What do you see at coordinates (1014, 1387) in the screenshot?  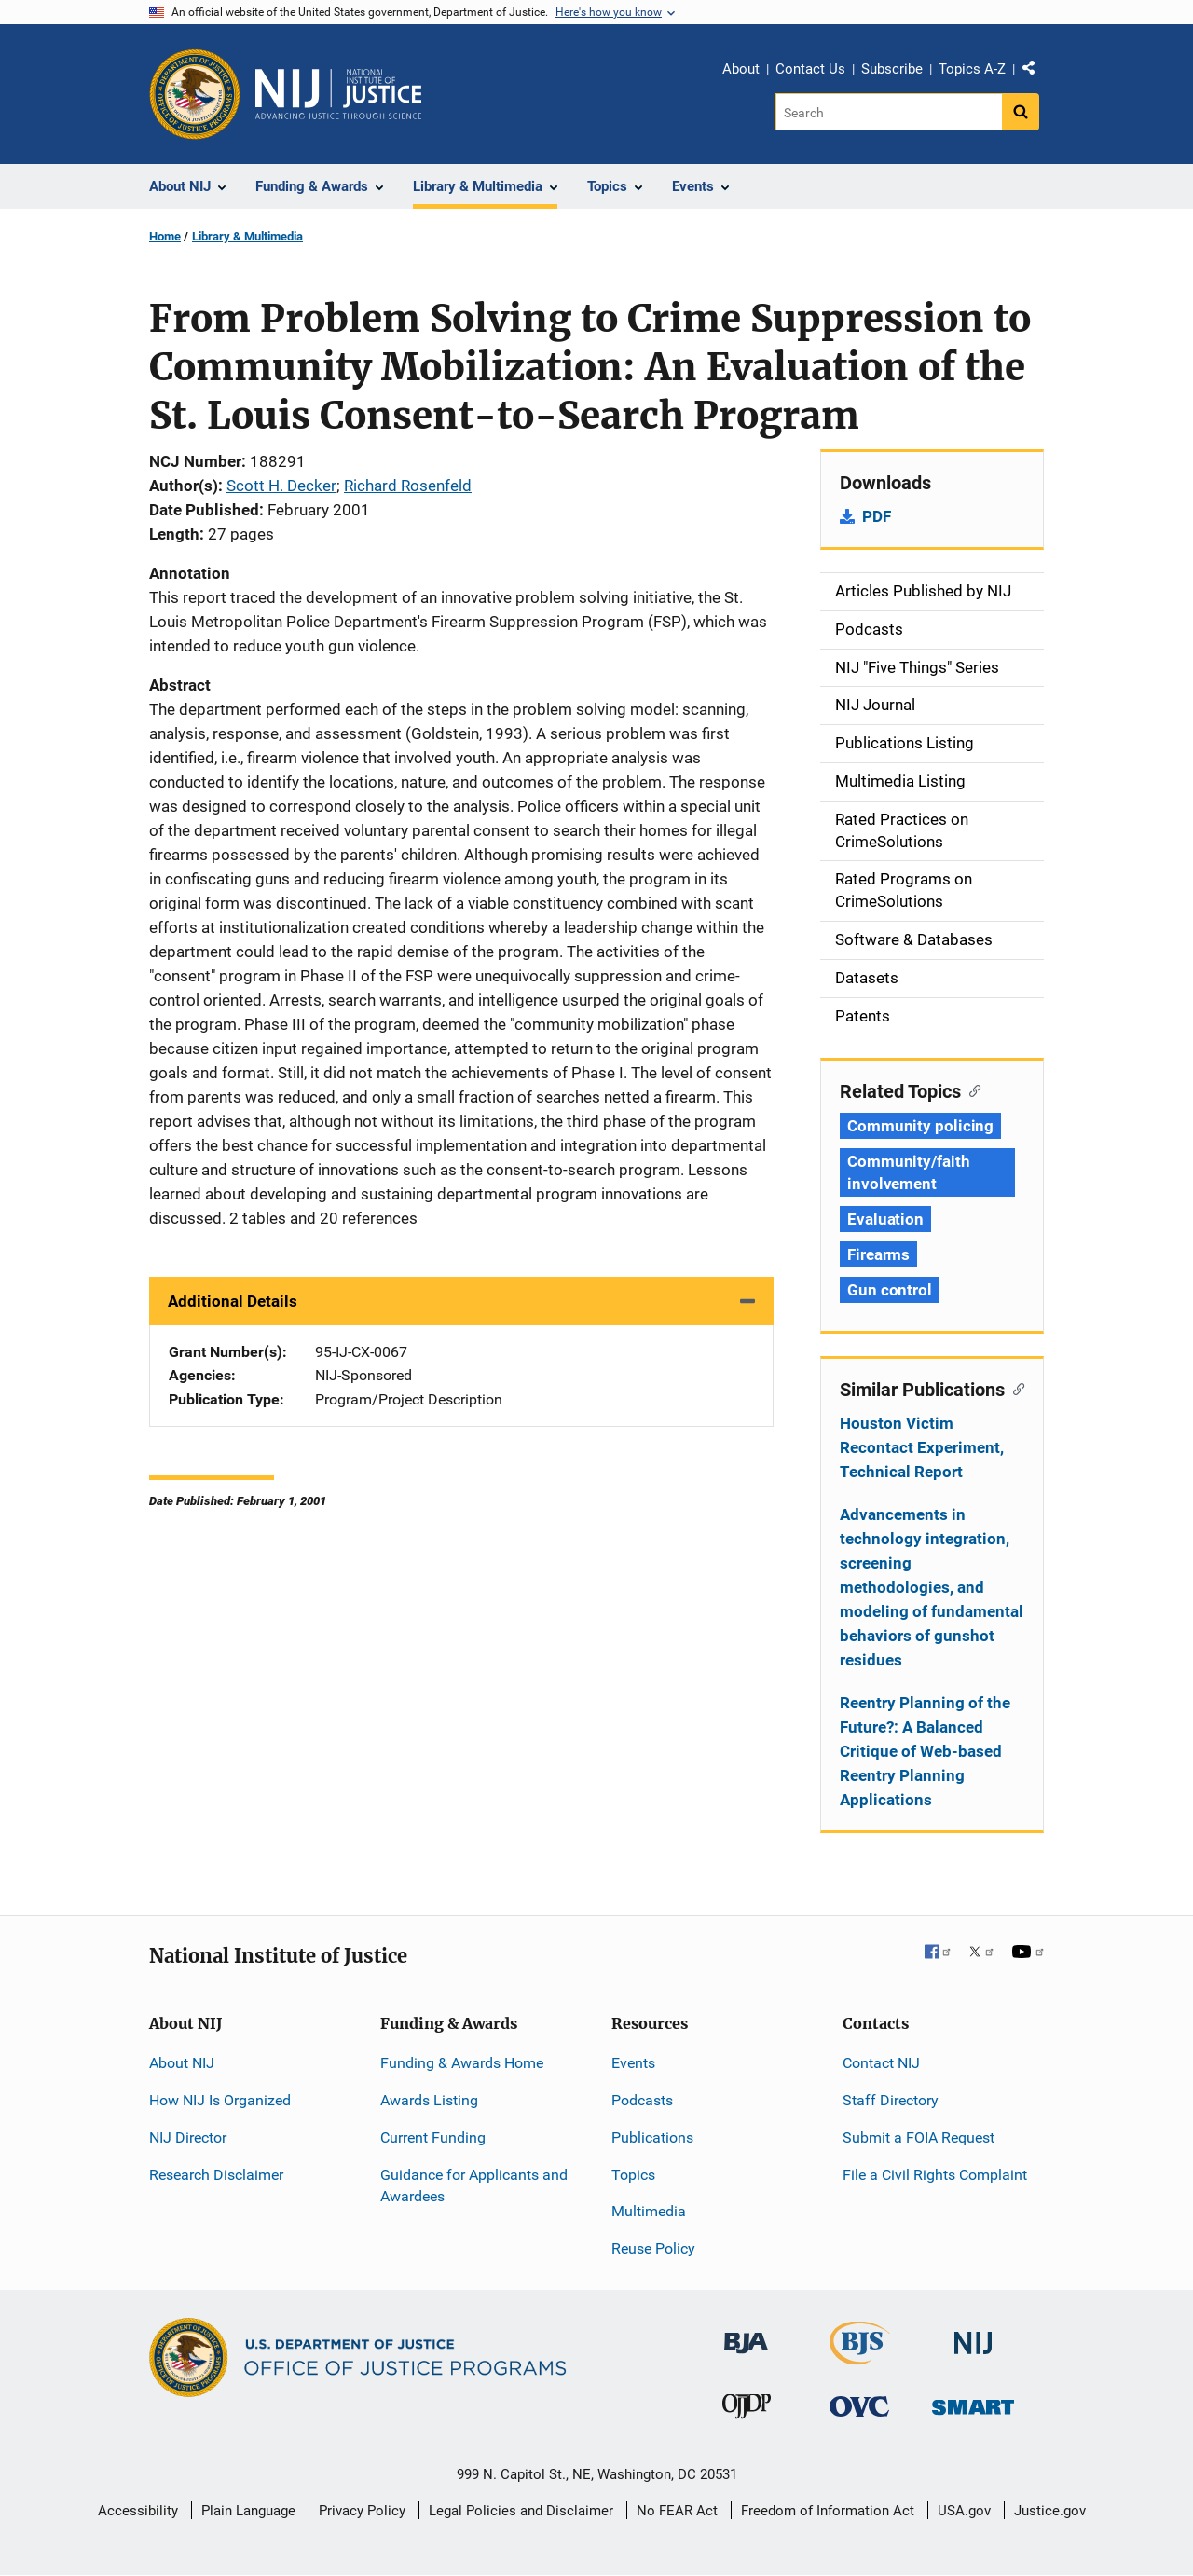 I see `[Copy link to section: Similar Publications]` at bounding box center [1014, 1387].